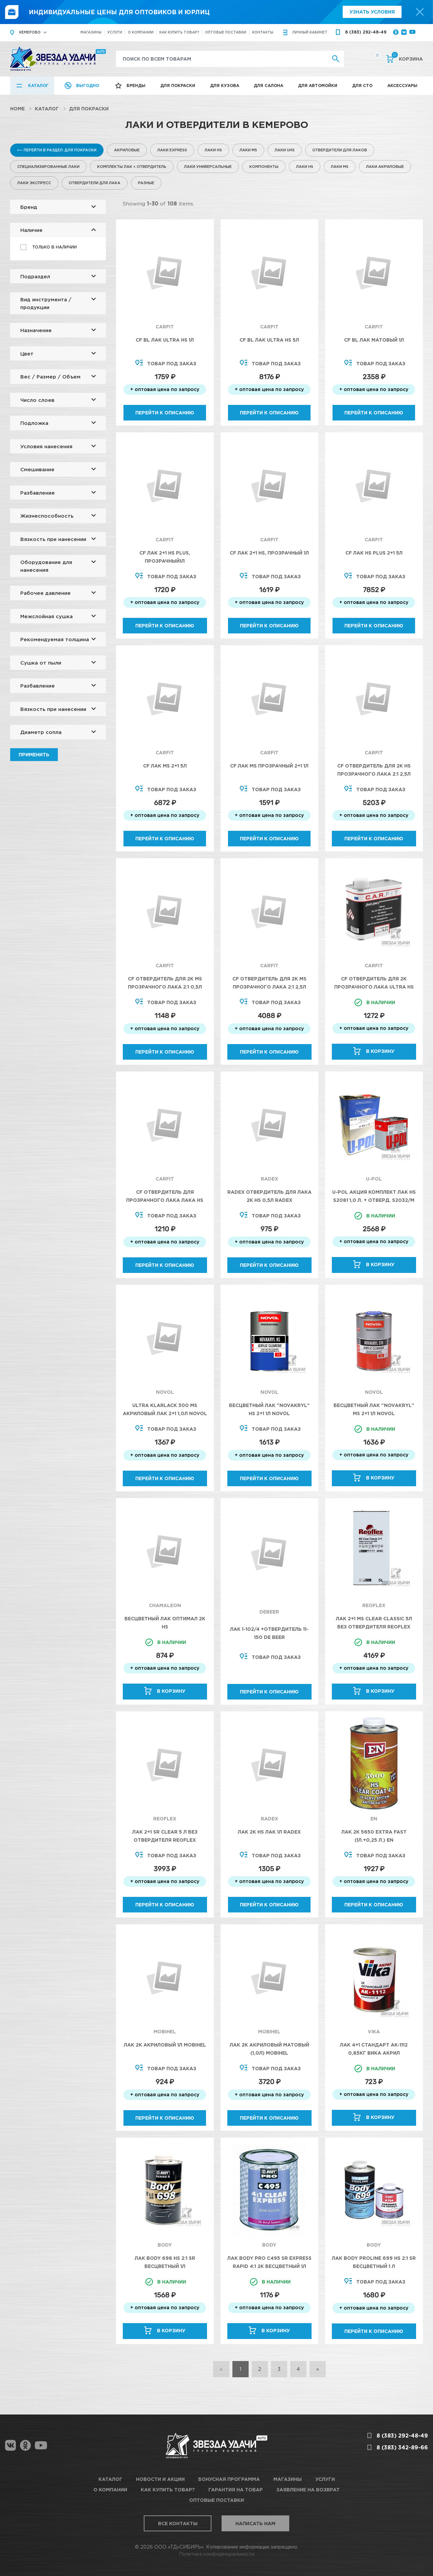  Describe the element at coordinates (269, 339) in the screenshot. I see `CF BL Лак Ultra HS 5л` at that location.